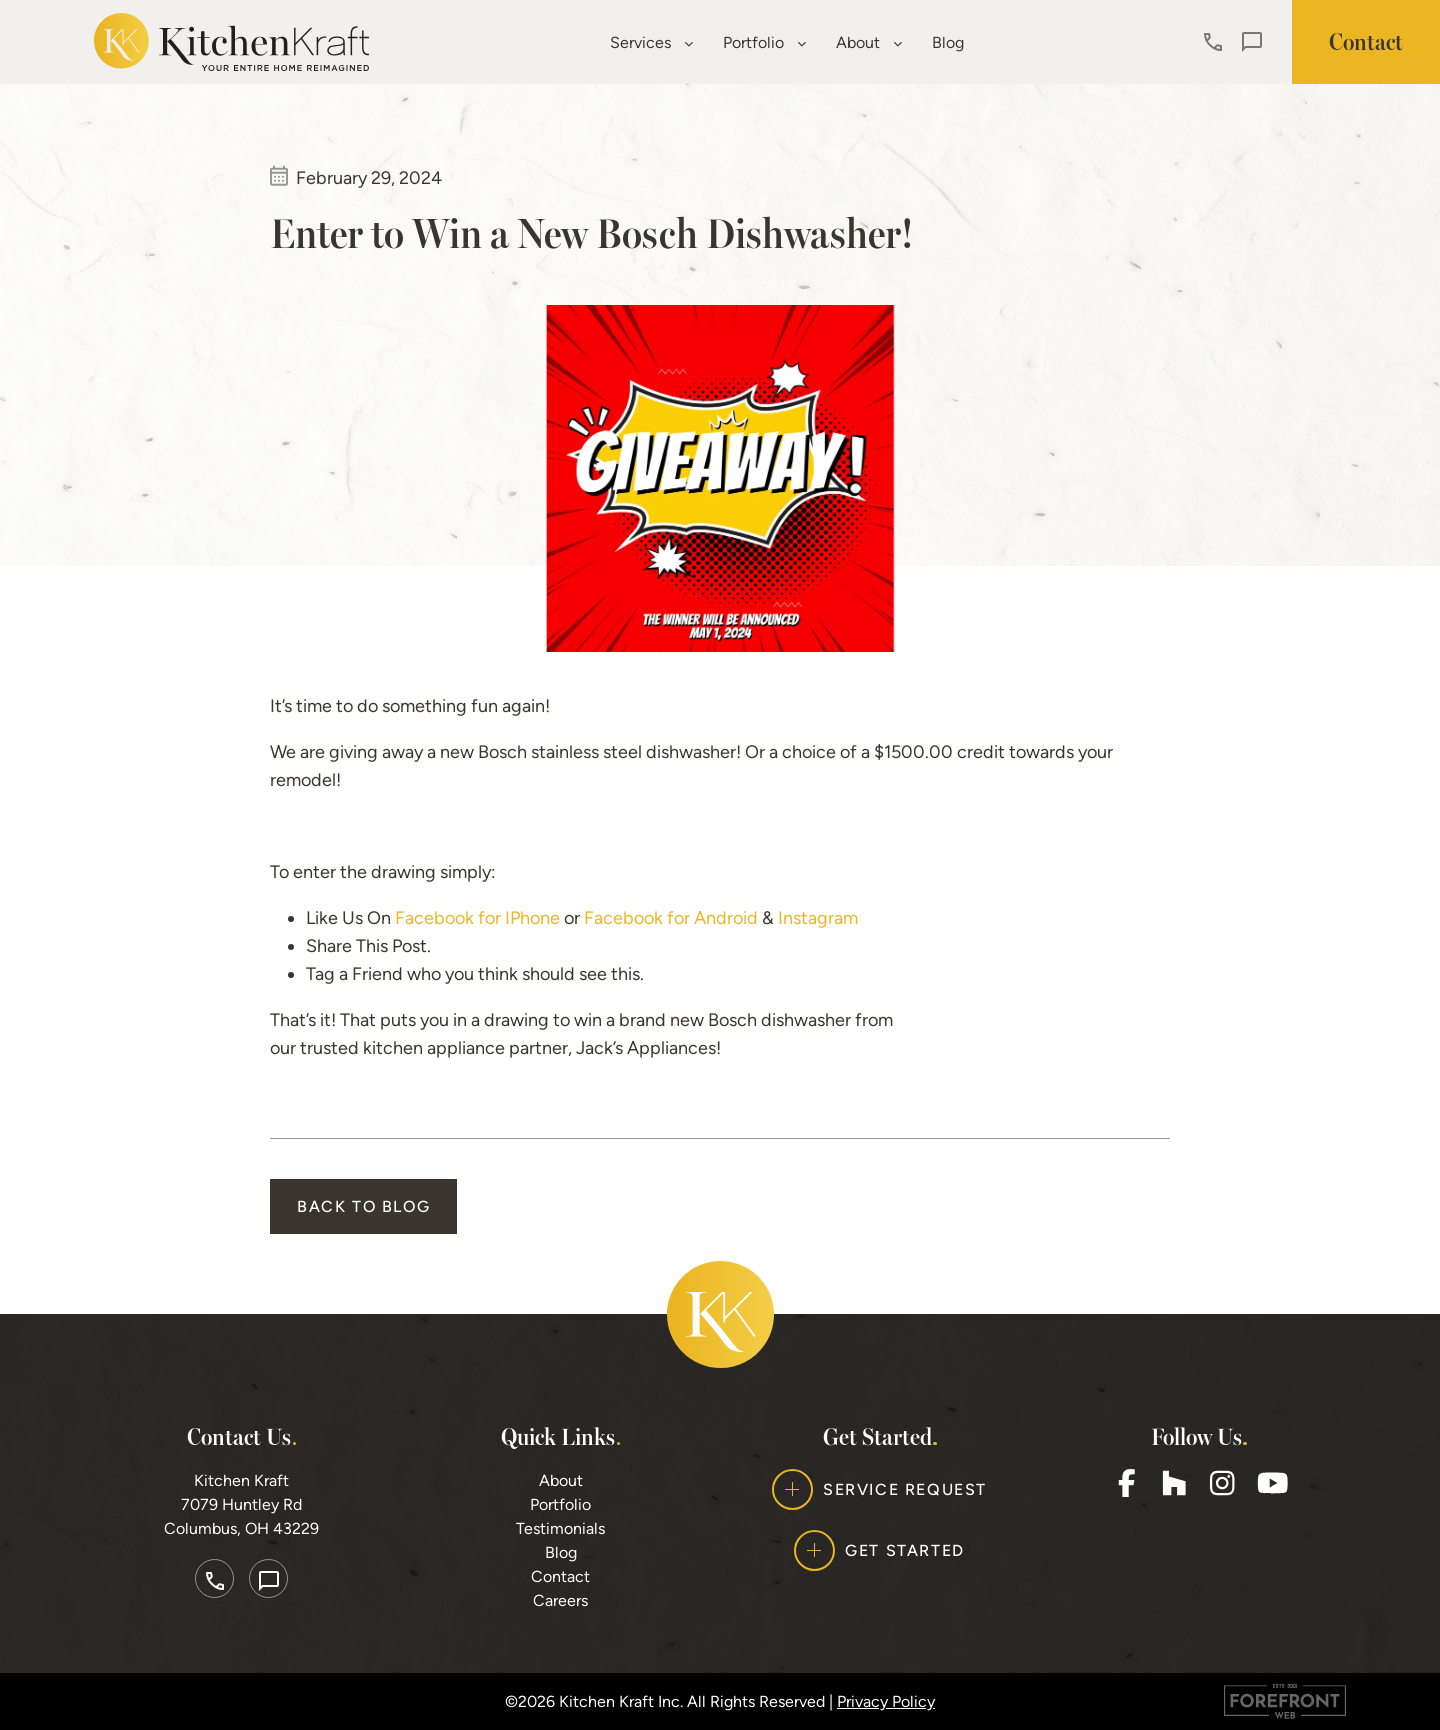 The width and height of the screenshot is (1440, 1730). I want to click on Facebook for Android, so click(671, 918).